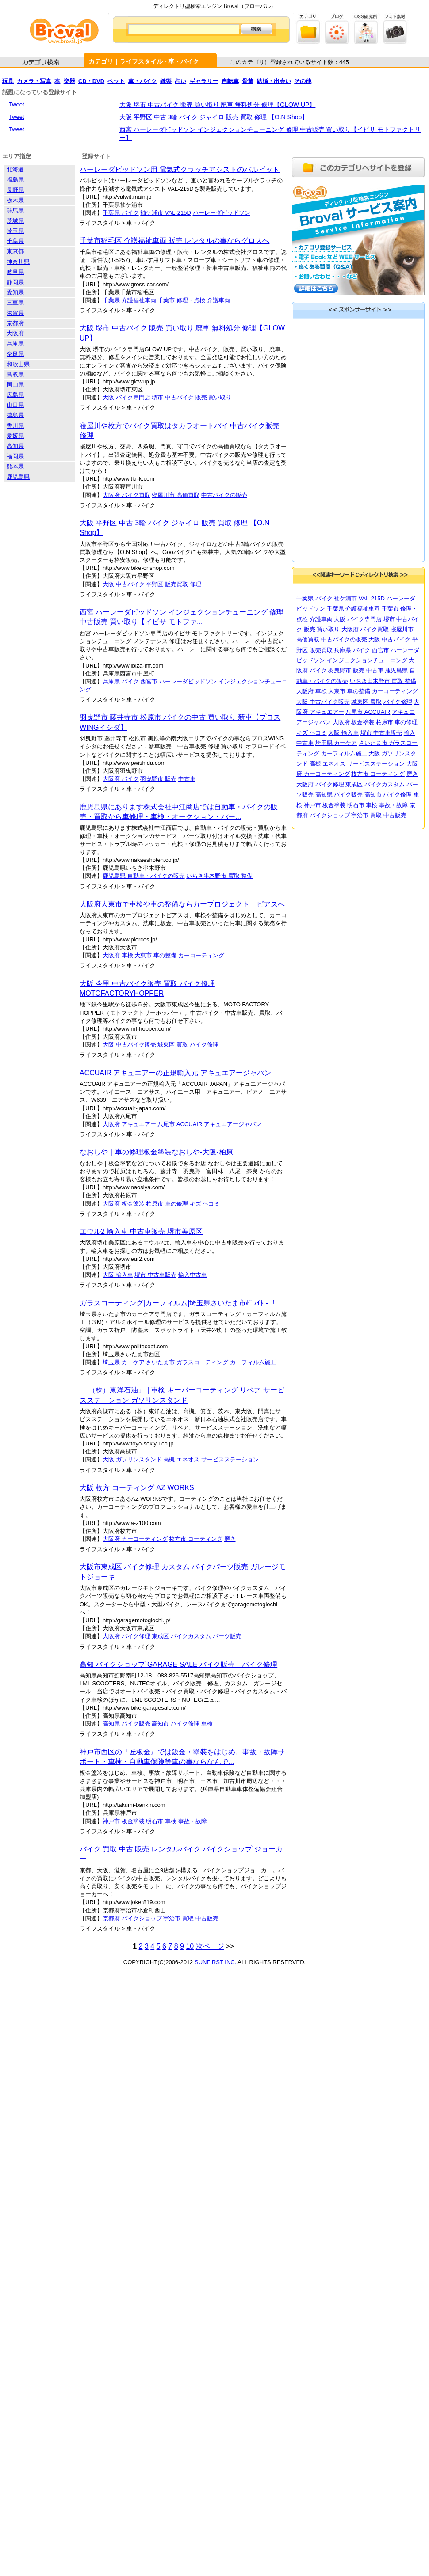  Describe the element at coordinates (221, 212) in the screenshot. I see `ハーレーダビッドソン` at that location.